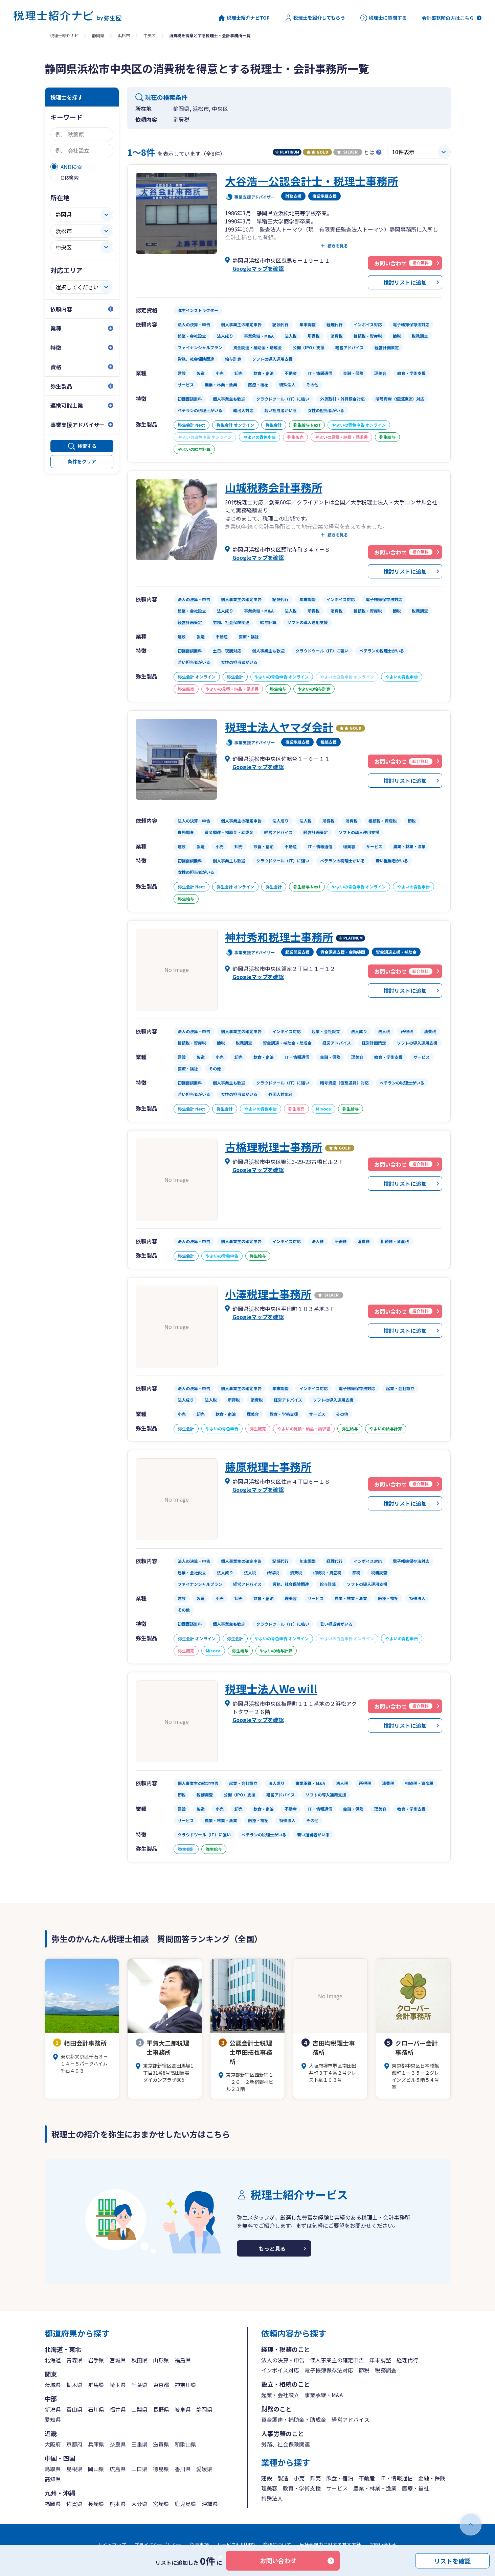 The width and height of the screenshot is (495, 2576). Describe the element at coordinates (338, 245) in the screenshot. I see `続きを見る` at that location.